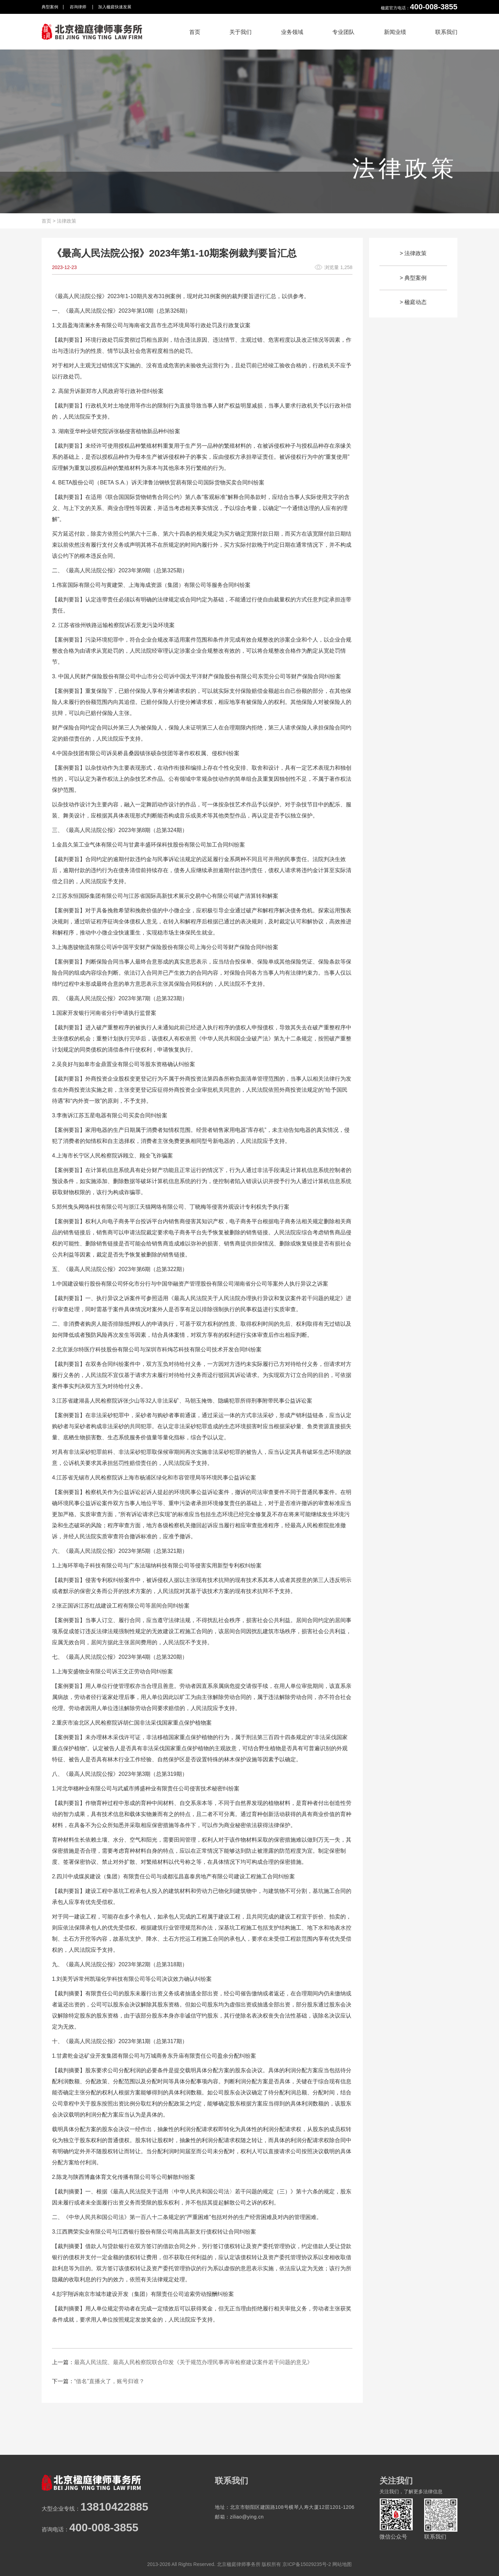  What do you see at coordinates (114, 7) in the screenshot?
I see `加入楹庭快速发展` at bounding box center [114, 7].